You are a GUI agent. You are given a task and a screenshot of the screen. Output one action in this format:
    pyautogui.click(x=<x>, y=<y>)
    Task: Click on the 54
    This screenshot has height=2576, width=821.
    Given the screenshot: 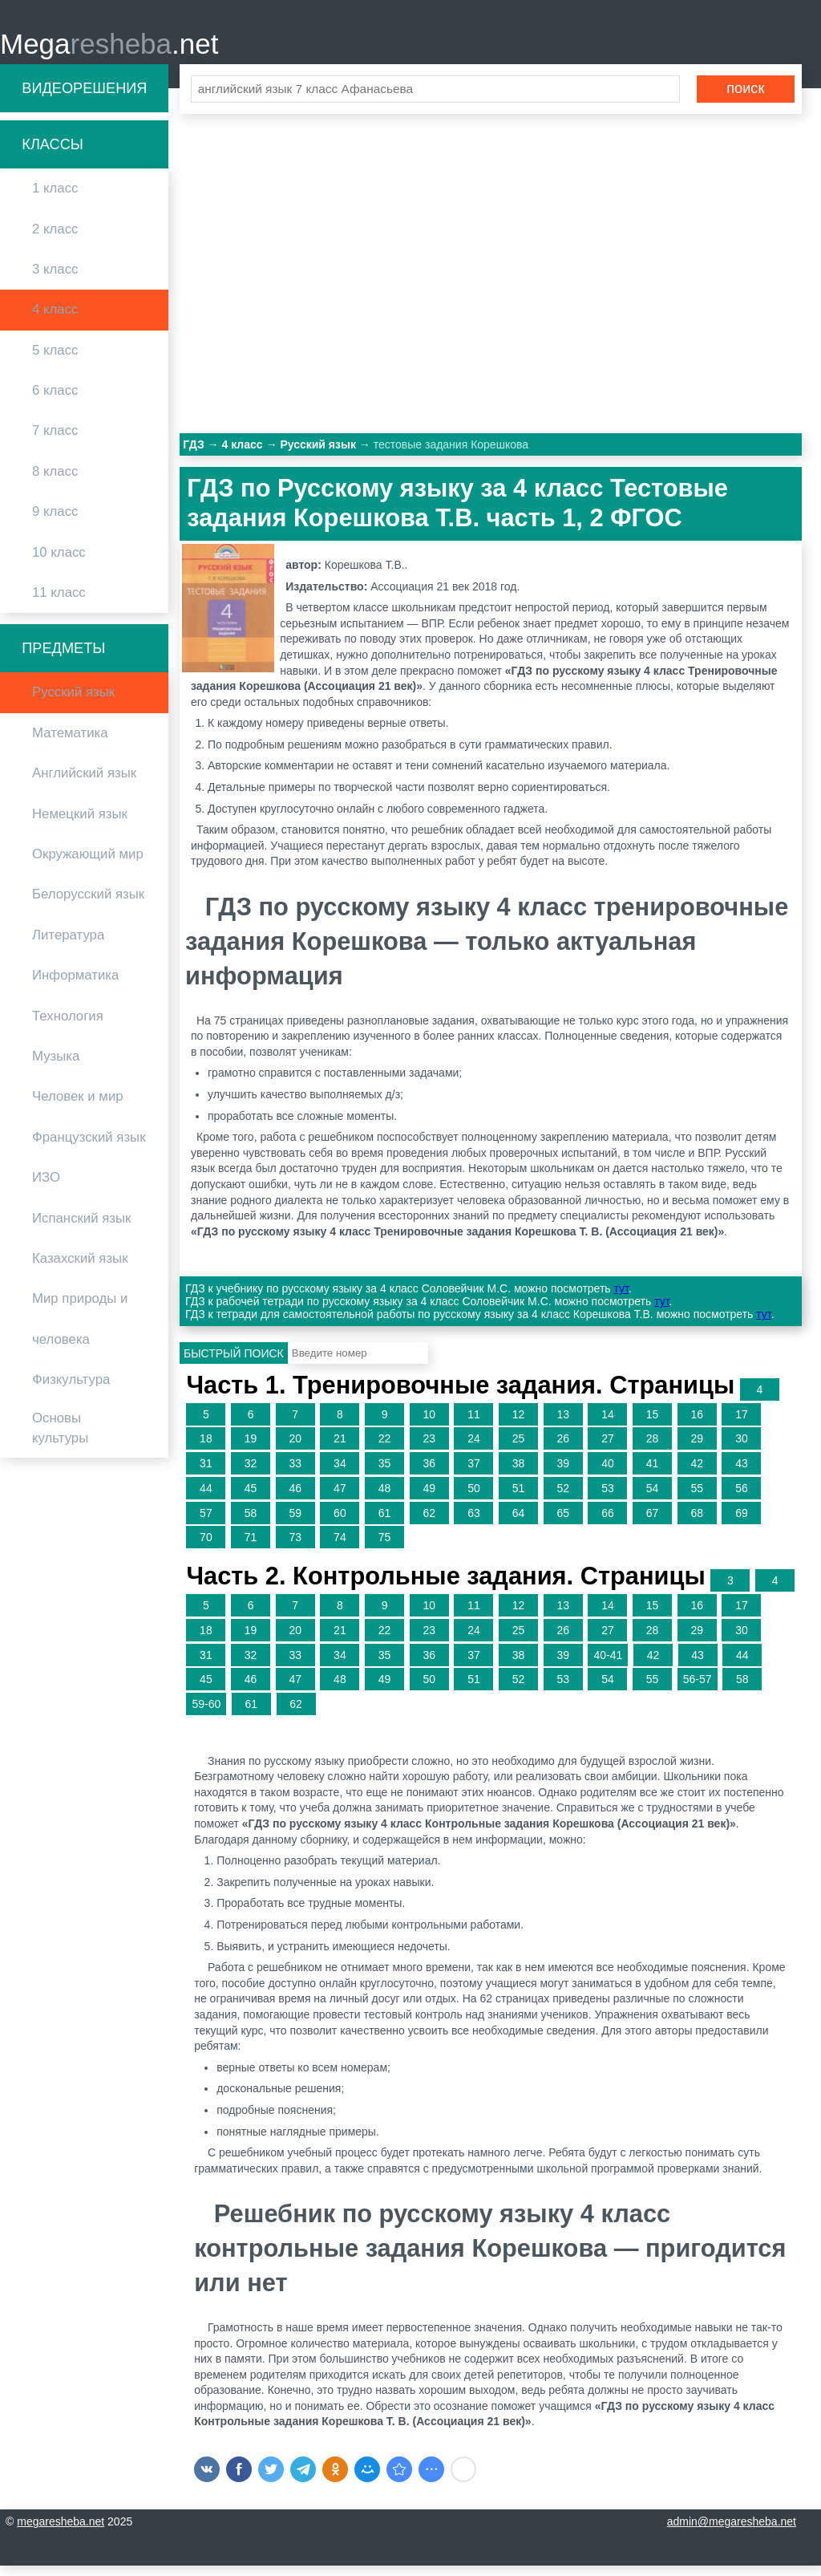 What is the action you would take?
    pyautogui.click(x=652, y=1497)
    